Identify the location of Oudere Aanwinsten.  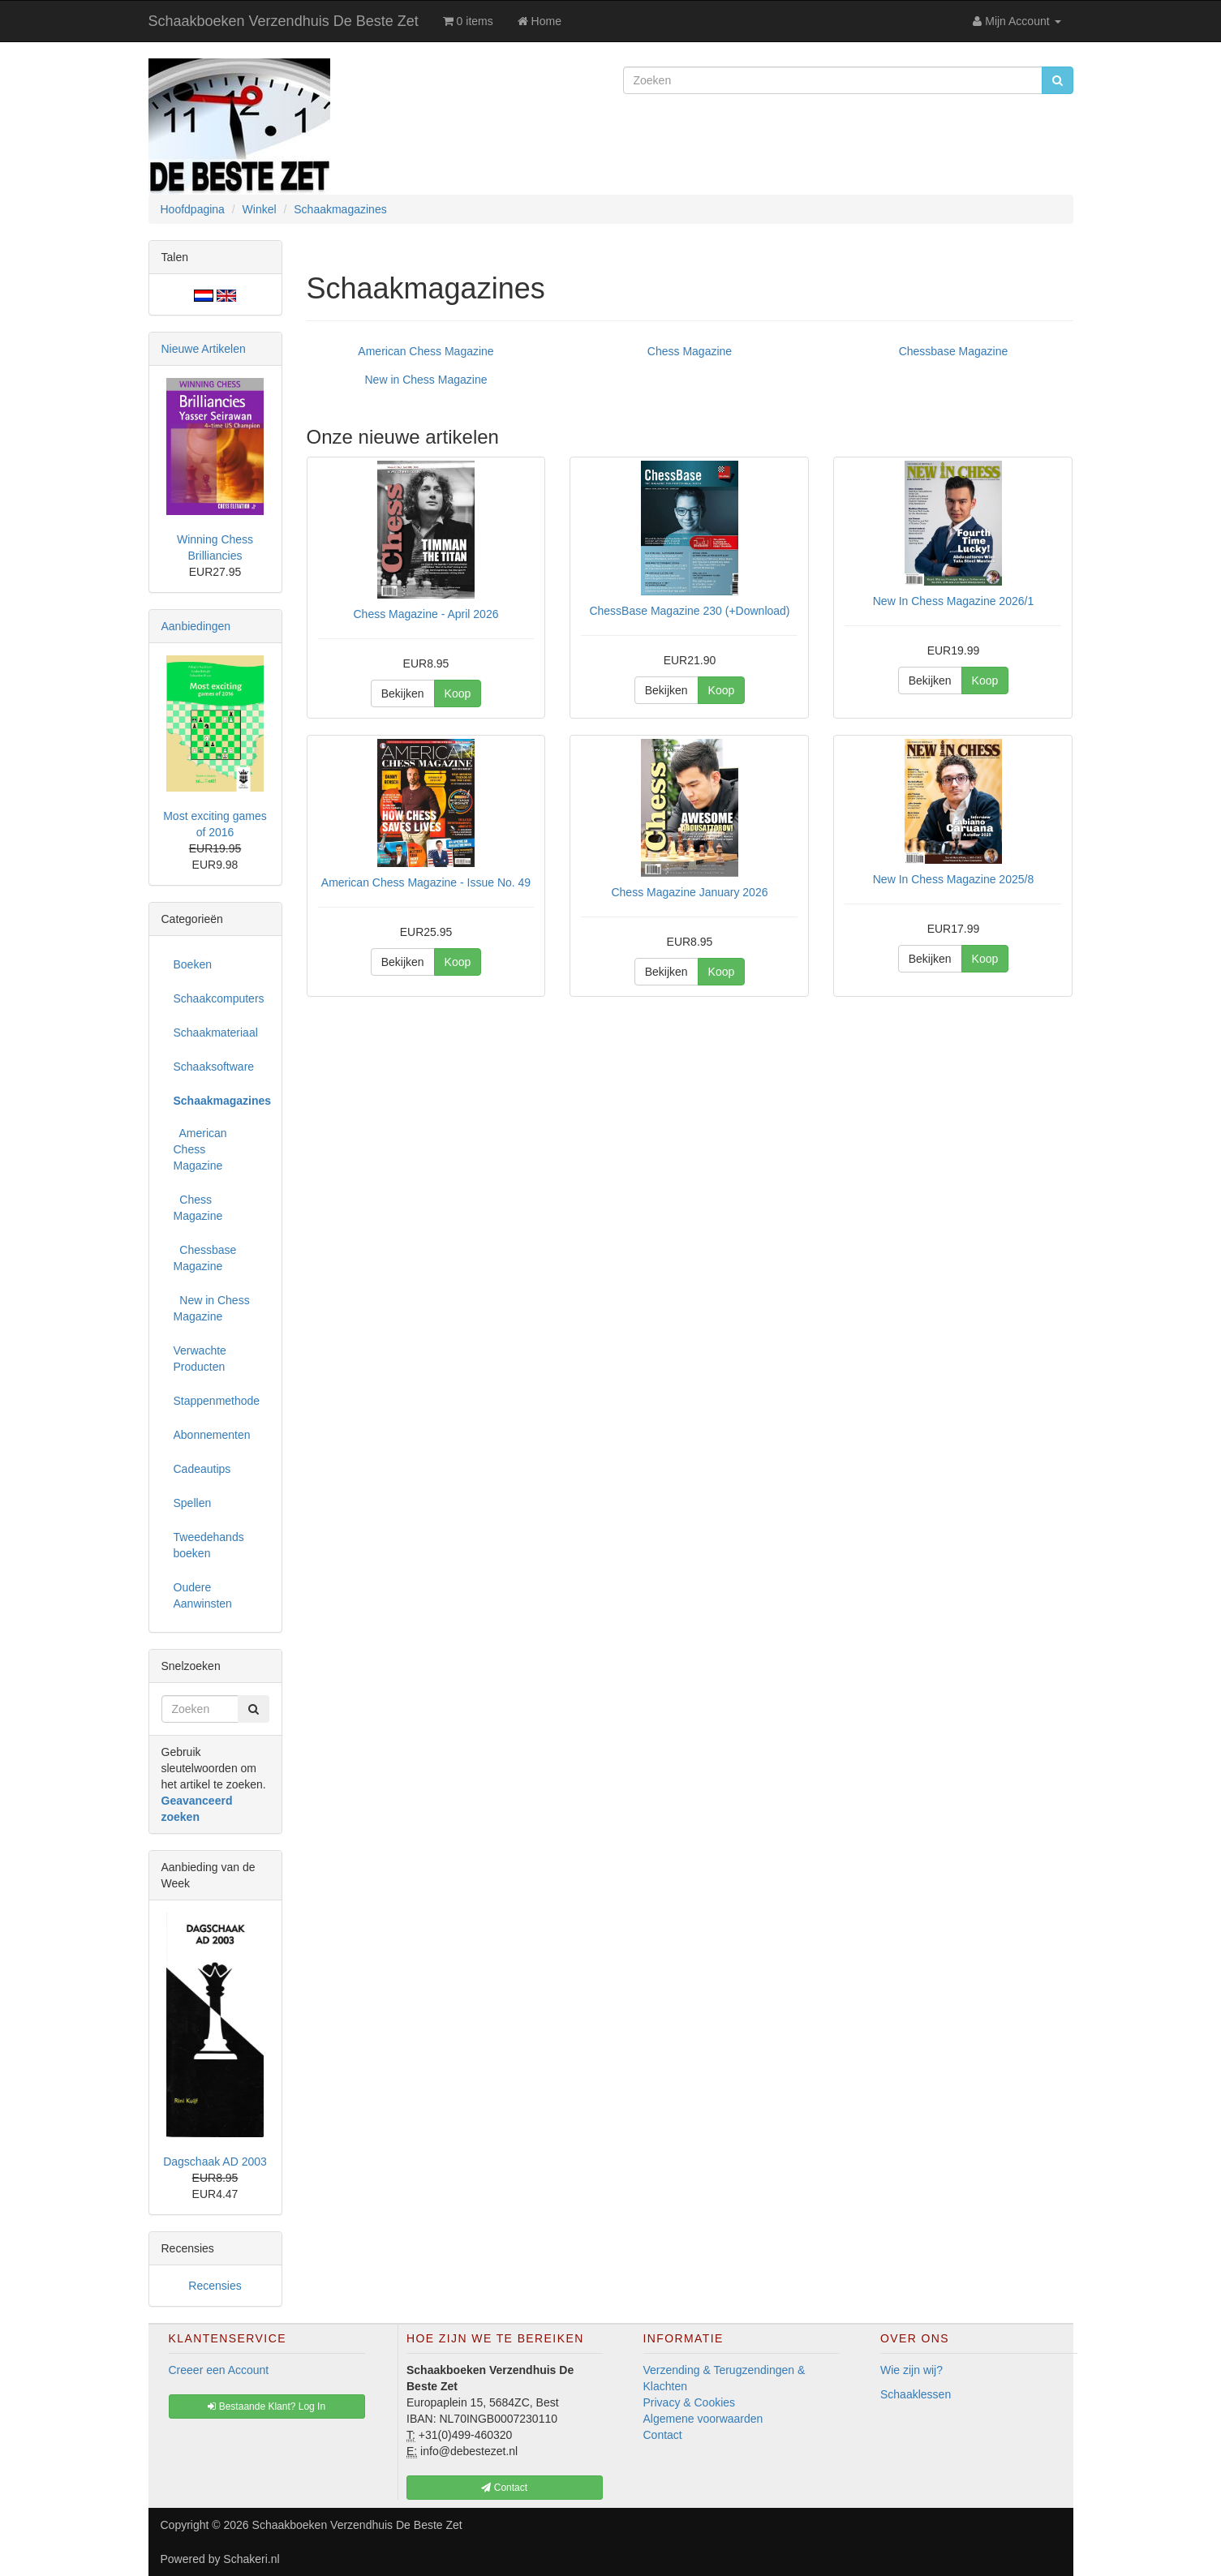
(203, 1595).